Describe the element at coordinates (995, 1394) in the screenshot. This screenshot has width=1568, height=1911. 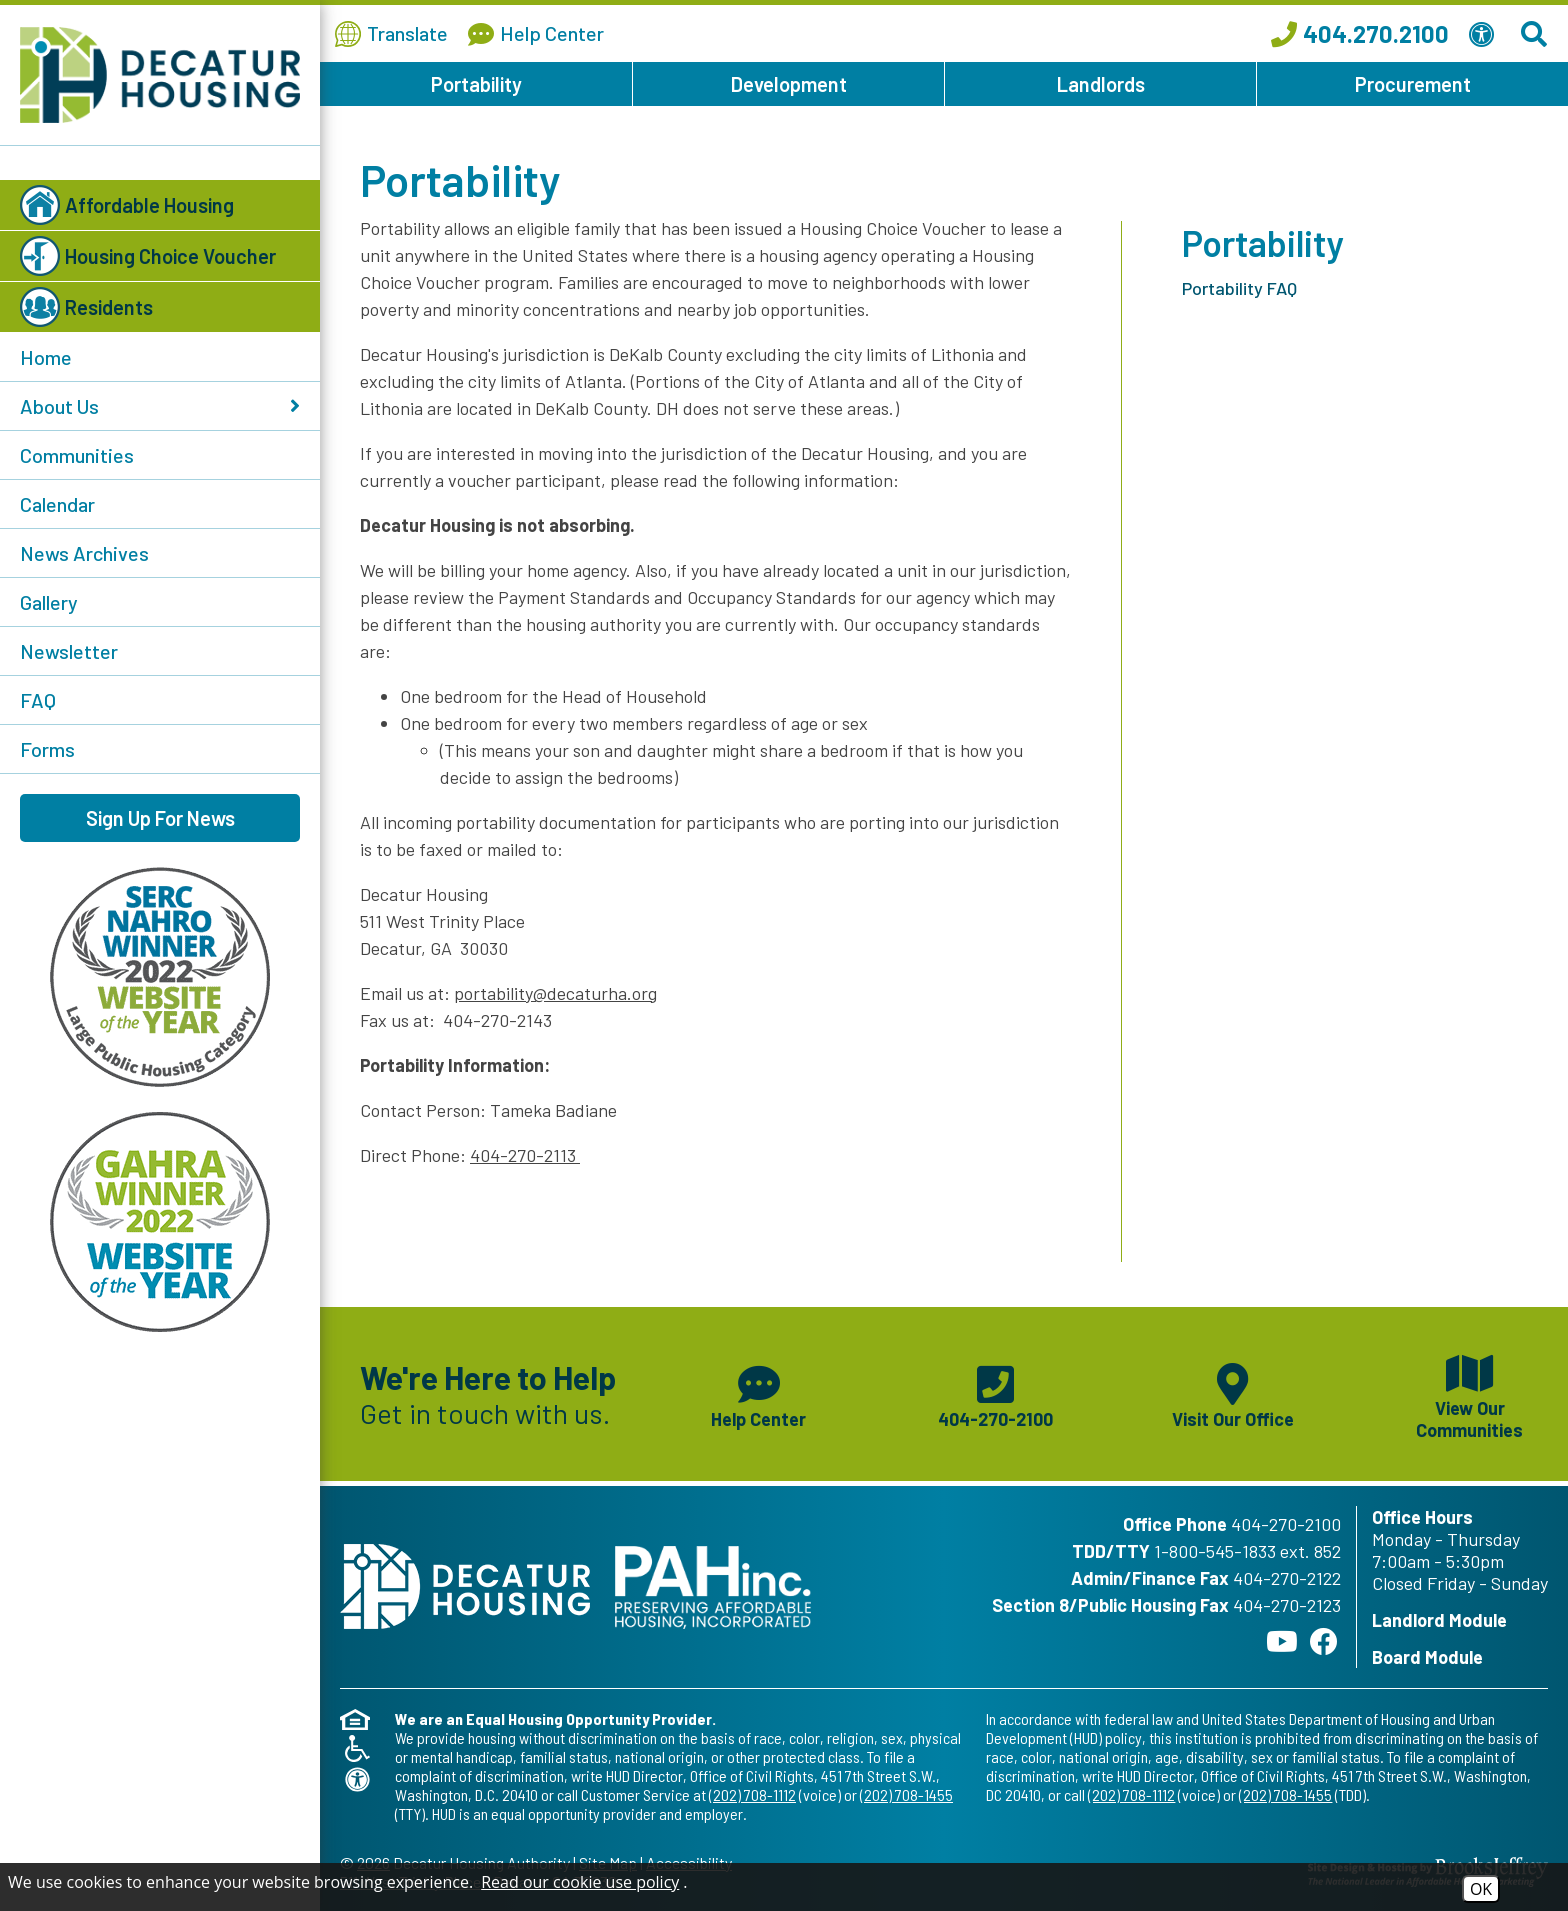
I see `[Main phone number - 404-270-2100]` at that location.